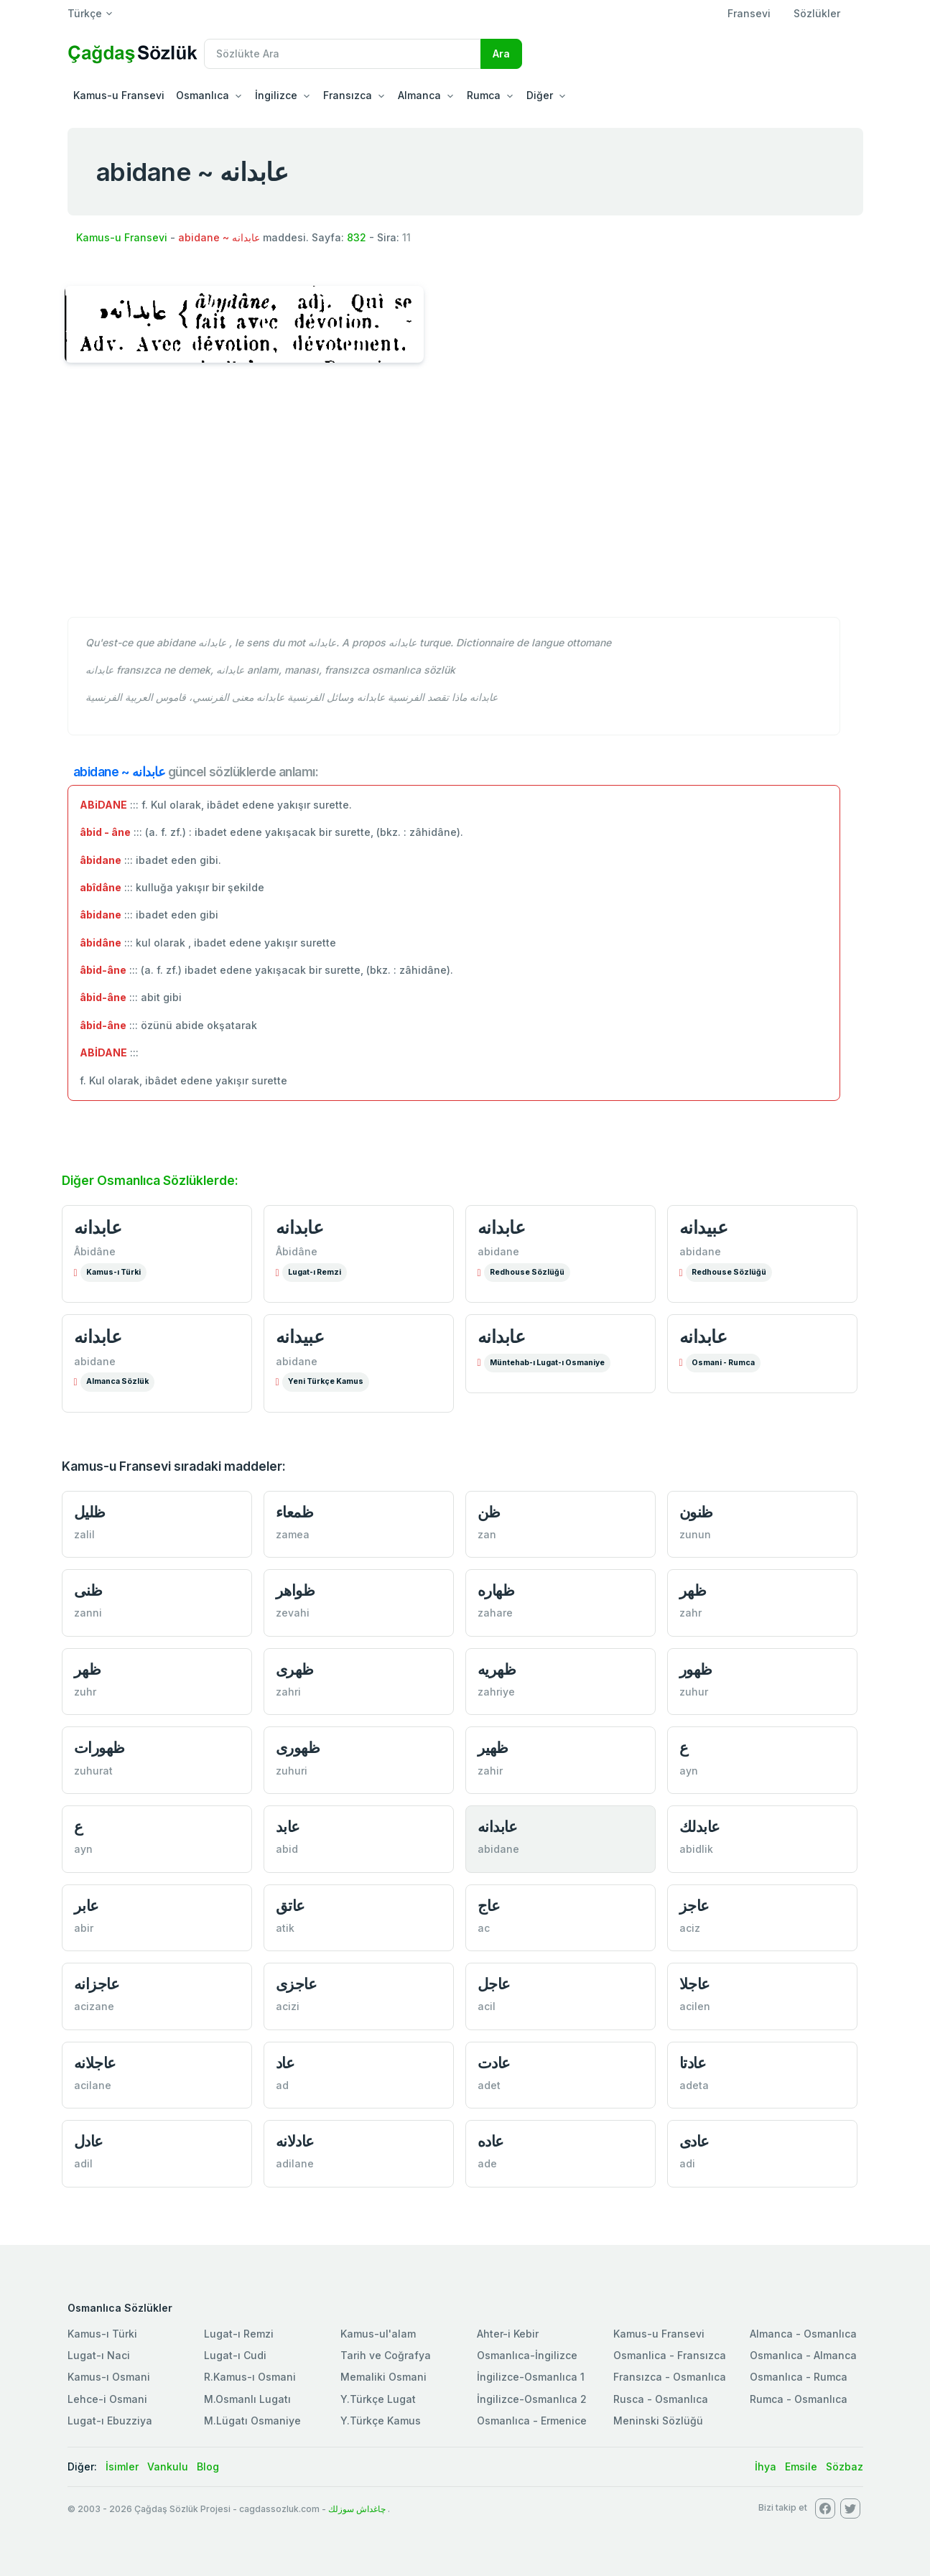 The width and height of the screenshot is (930, 2576). I want to click on عابد, so click(288, 1827).